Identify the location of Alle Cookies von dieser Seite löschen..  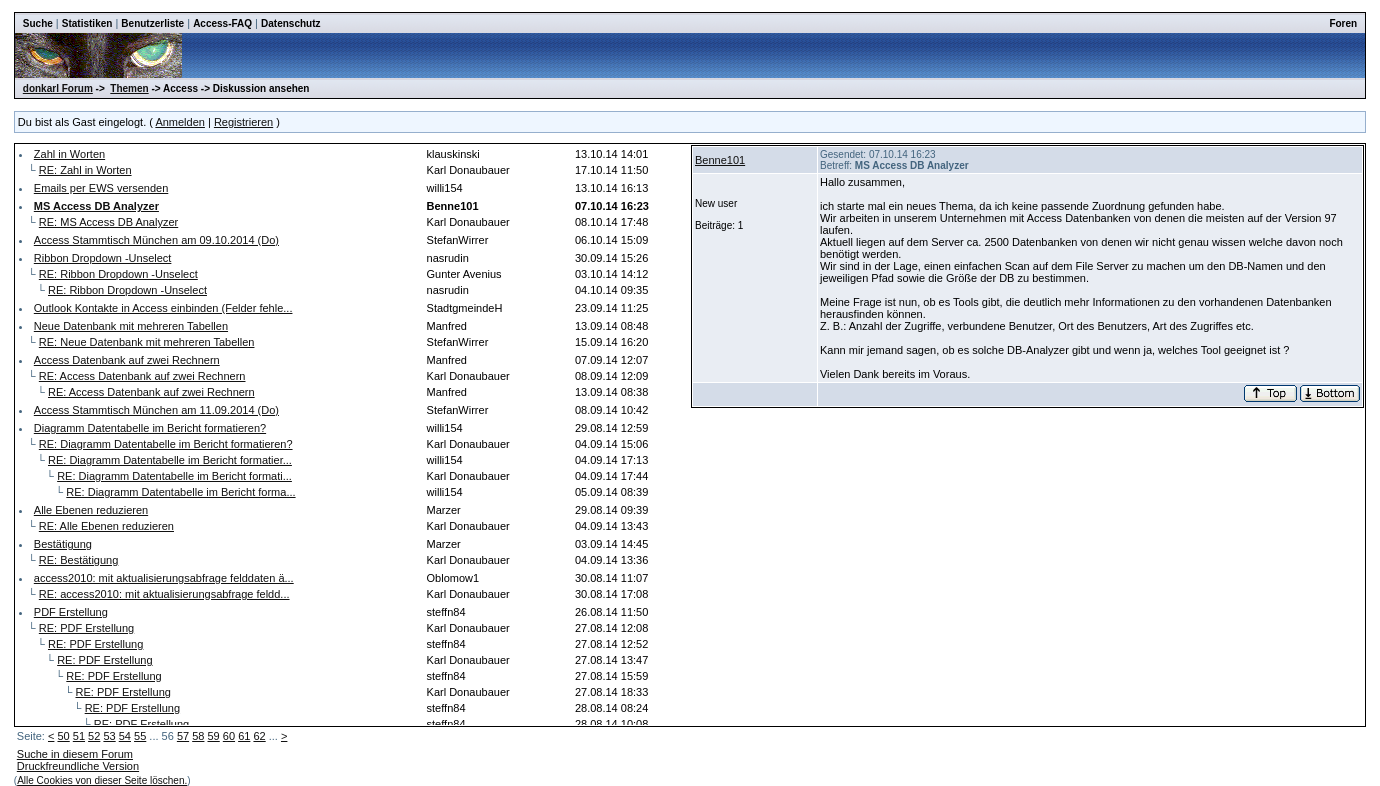
(102, 780).